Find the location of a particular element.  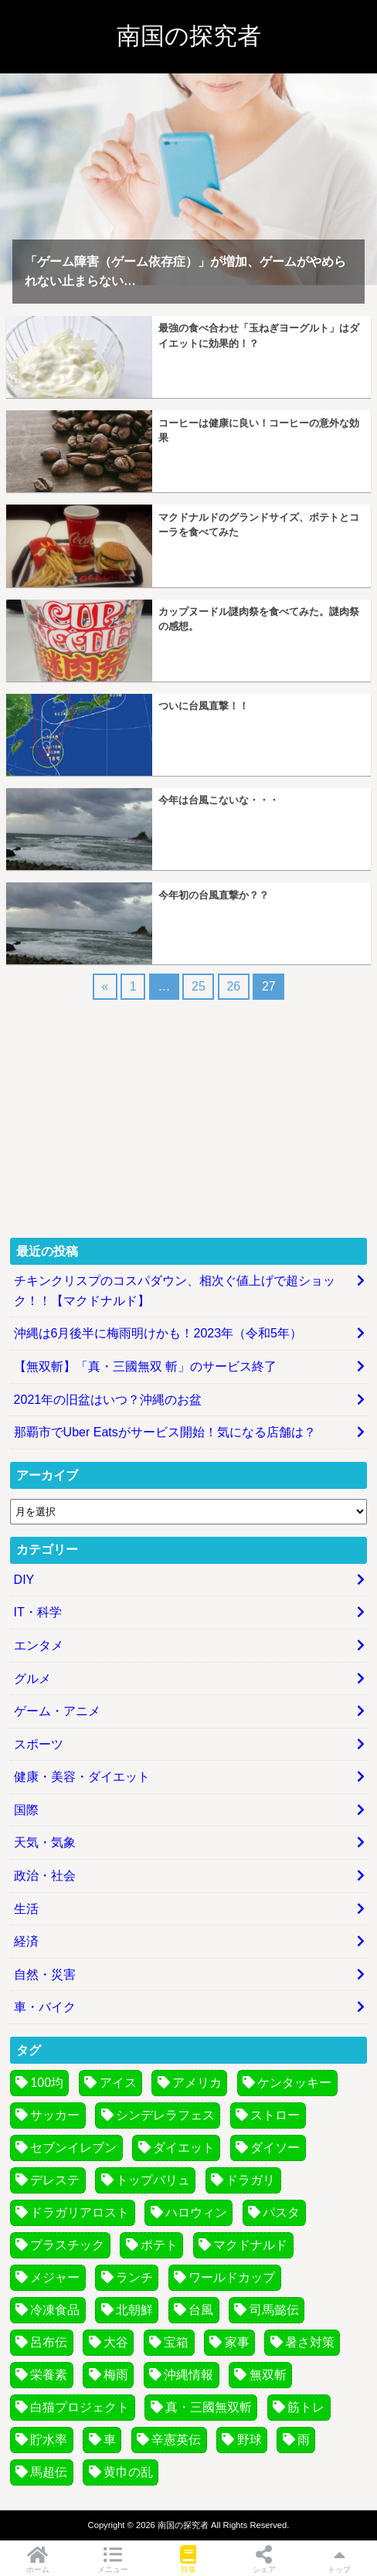

沖縄は6月後半に梅雨明けかも！2023年（令和5年） is located at coordinates (158, 1333).